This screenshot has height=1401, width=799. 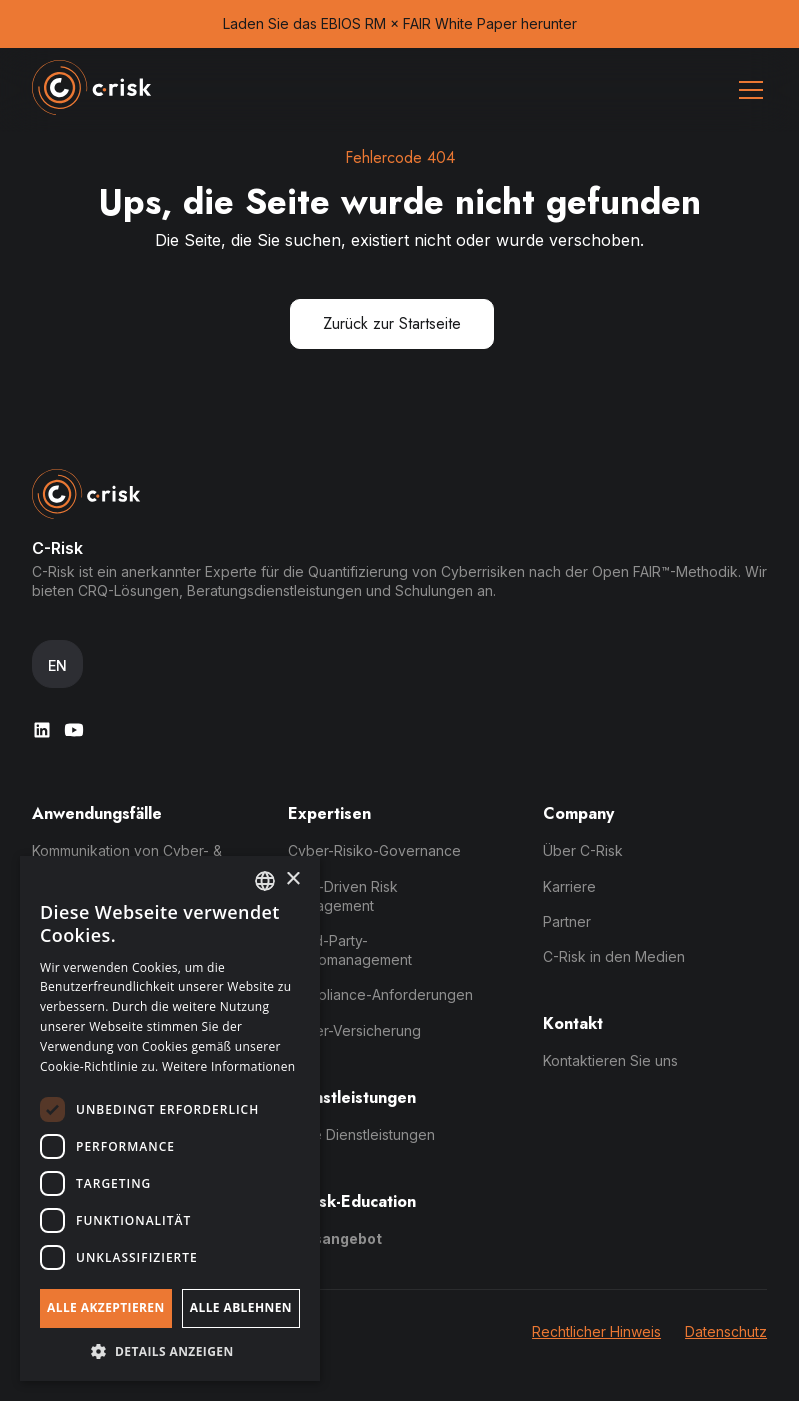 I want to click on Karriere, so click(x=569, y=886).